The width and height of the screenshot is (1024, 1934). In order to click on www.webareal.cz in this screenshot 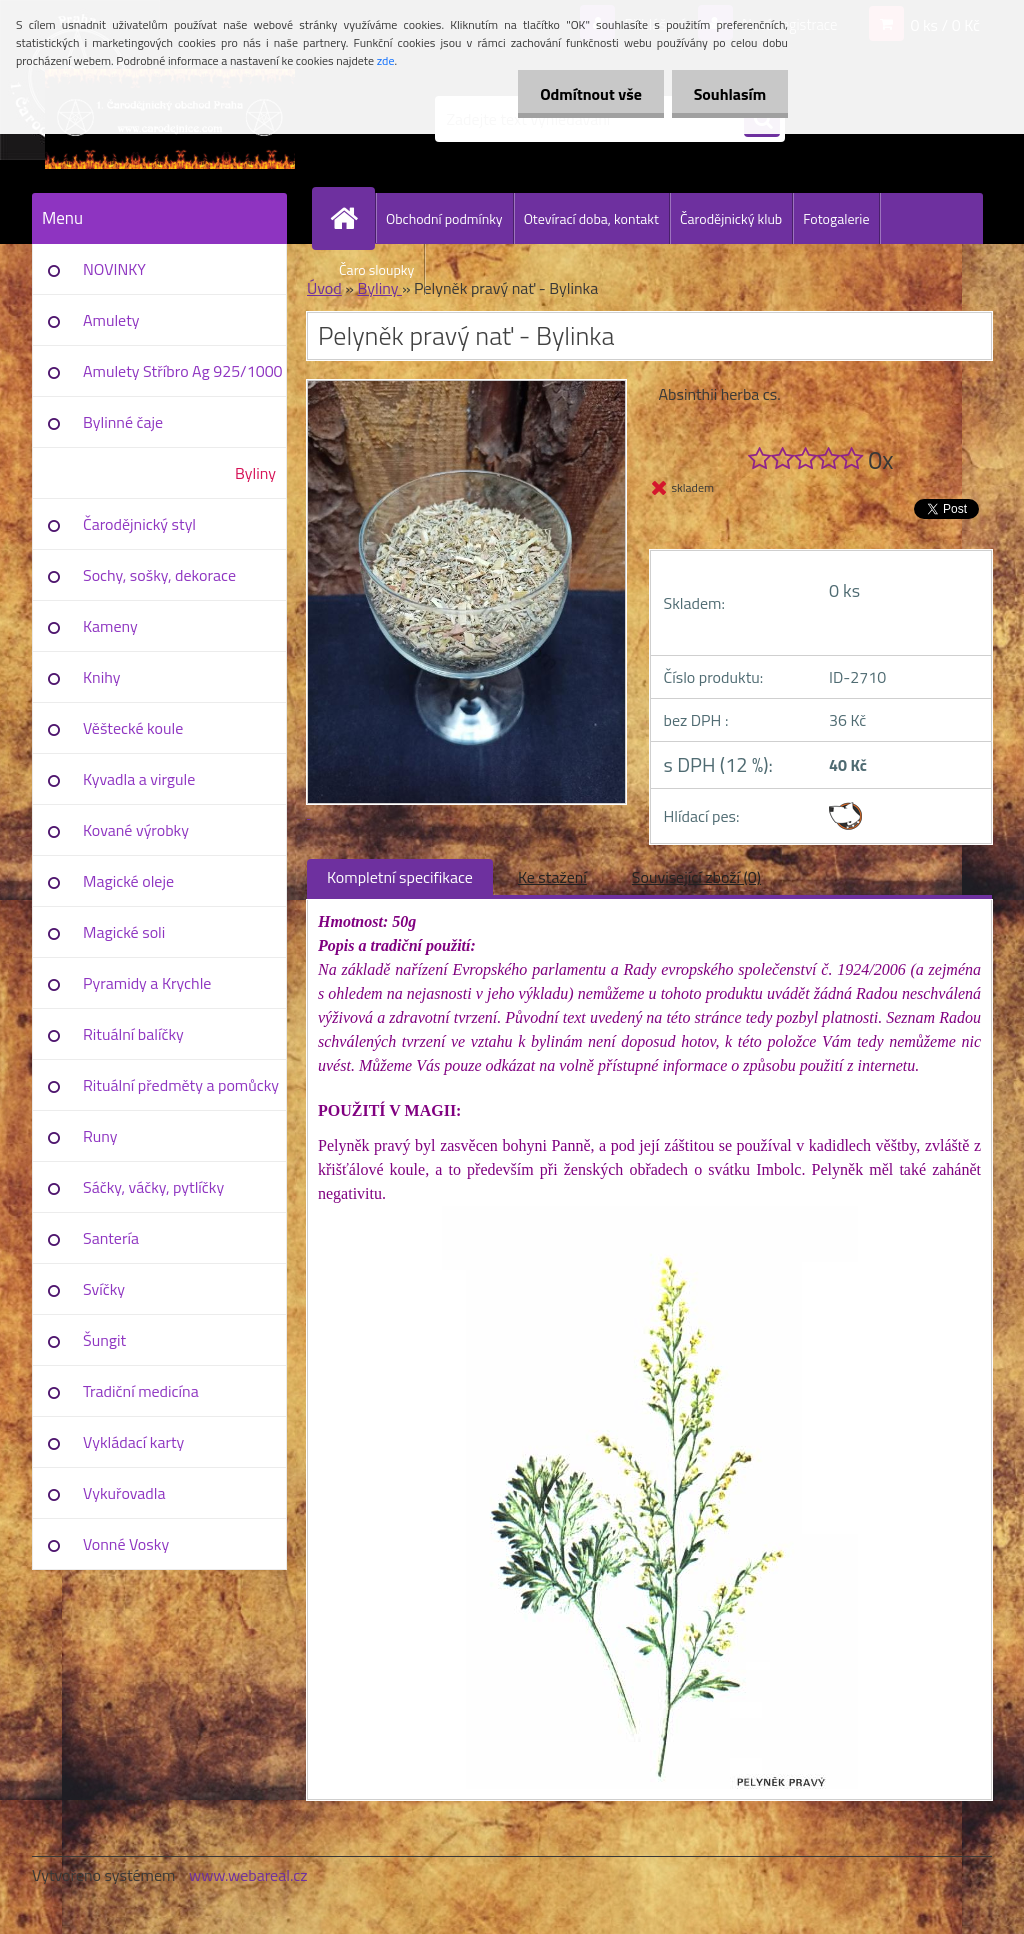, I will do `click(248, 1875)`.